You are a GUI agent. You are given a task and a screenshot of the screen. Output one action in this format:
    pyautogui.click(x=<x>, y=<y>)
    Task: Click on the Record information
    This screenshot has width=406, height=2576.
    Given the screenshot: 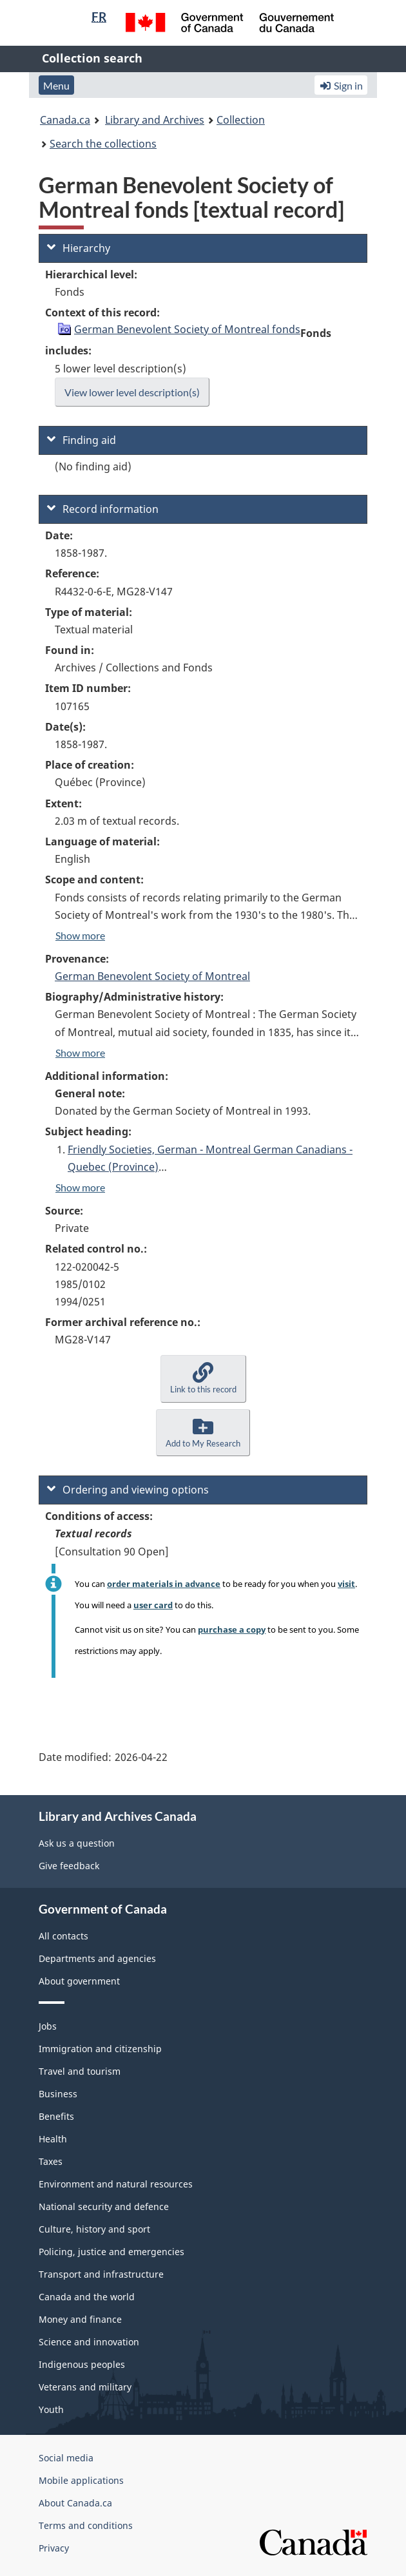 What is the action you would take?
    pyautogui.click(x=103, y=509)
    